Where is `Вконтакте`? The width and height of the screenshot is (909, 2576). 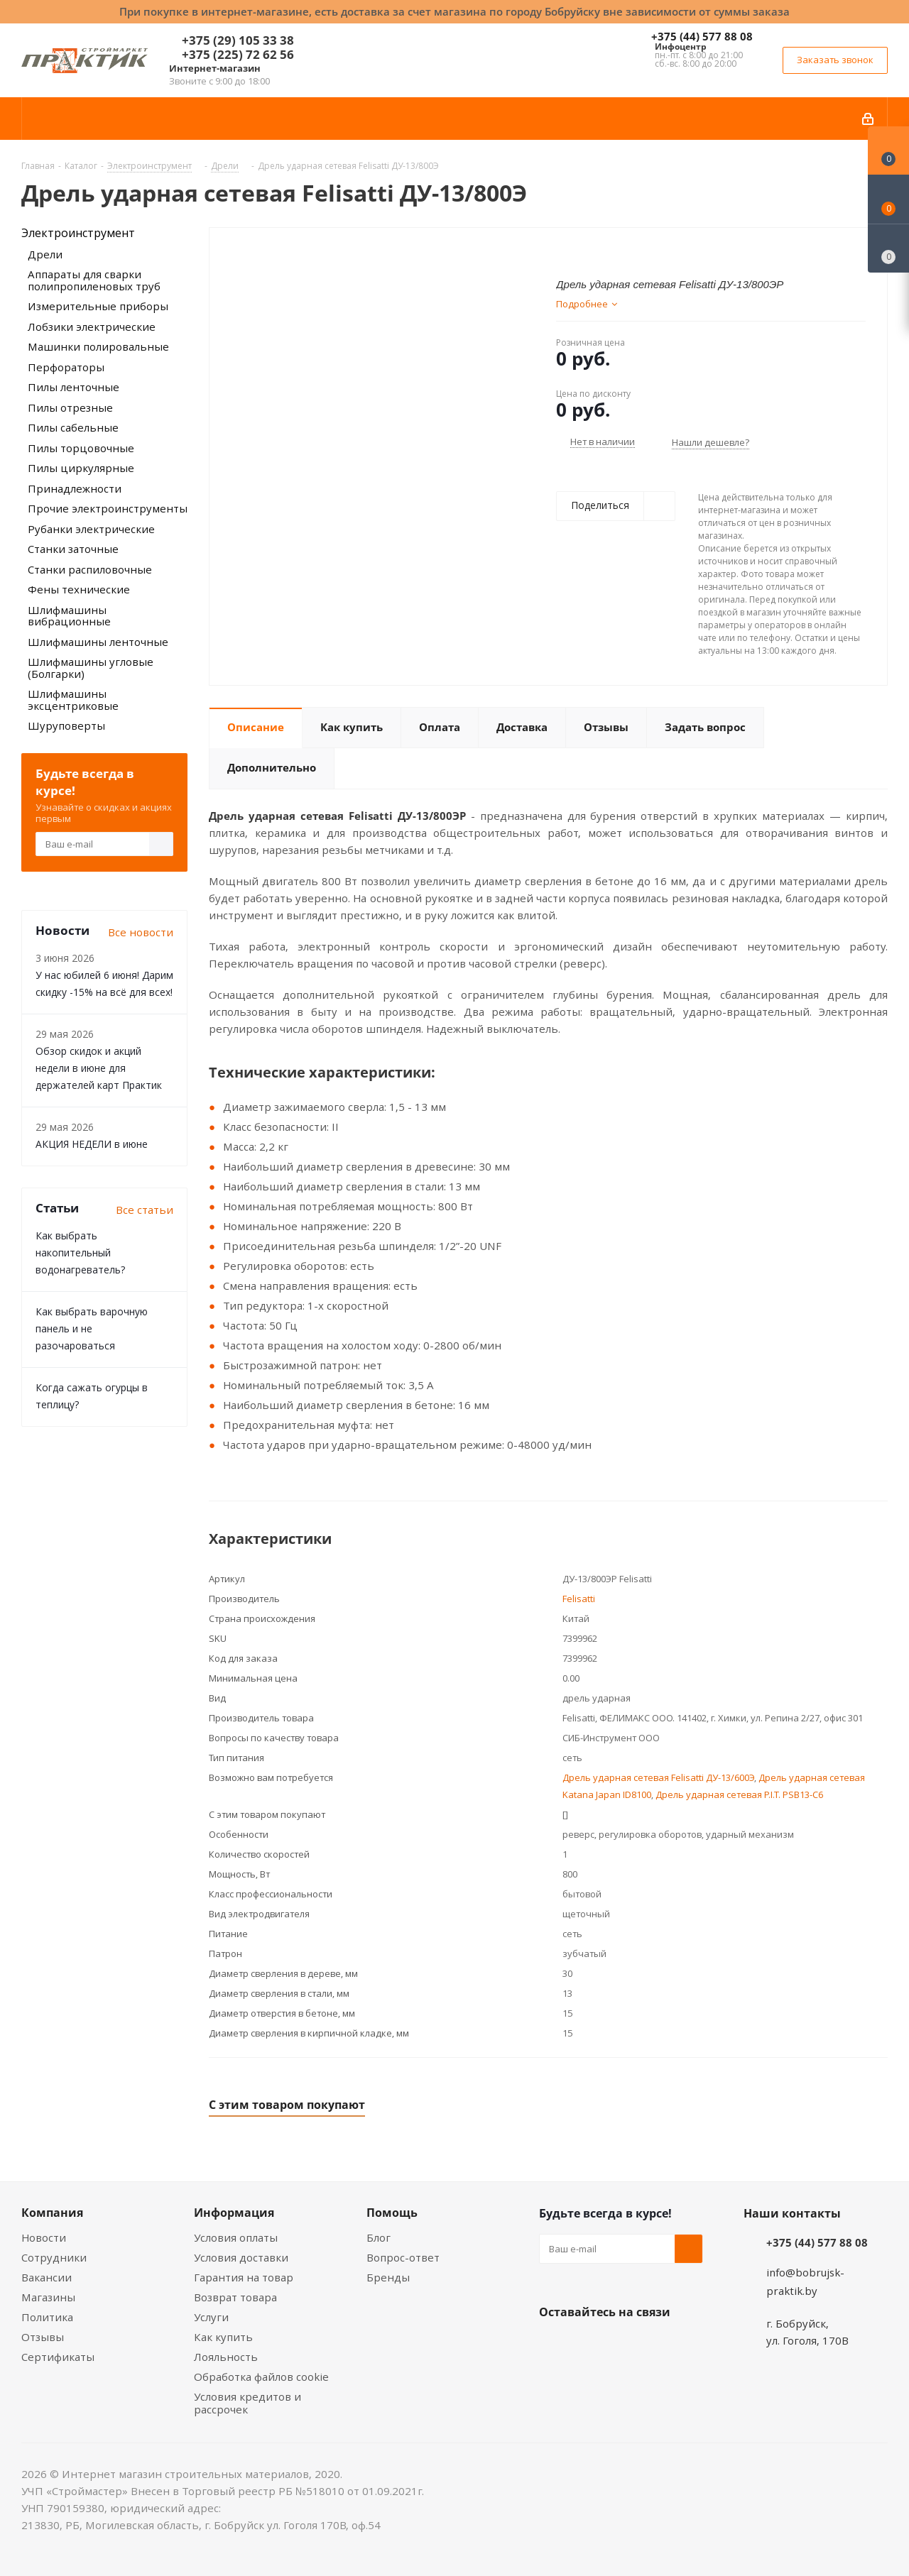 Вконтакте is located at coordinates (553, 2345).